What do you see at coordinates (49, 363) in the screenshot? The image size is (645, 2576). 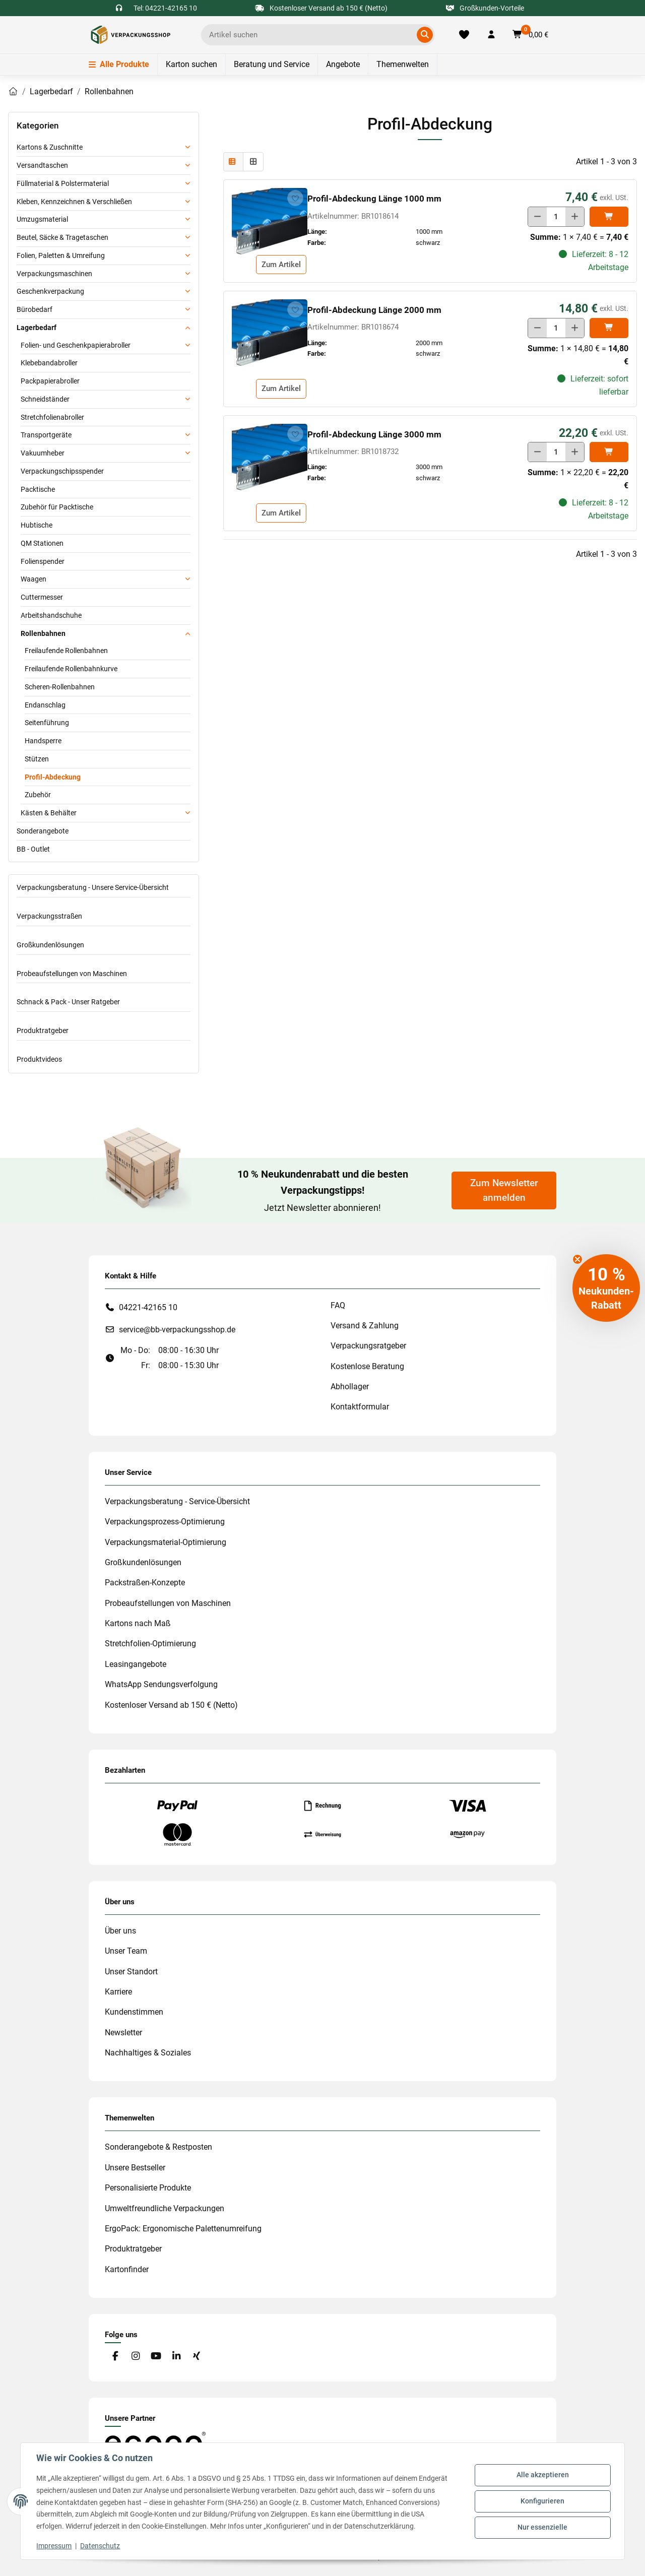 I see `Klebebandabroller` at bounding box center [49, 363].